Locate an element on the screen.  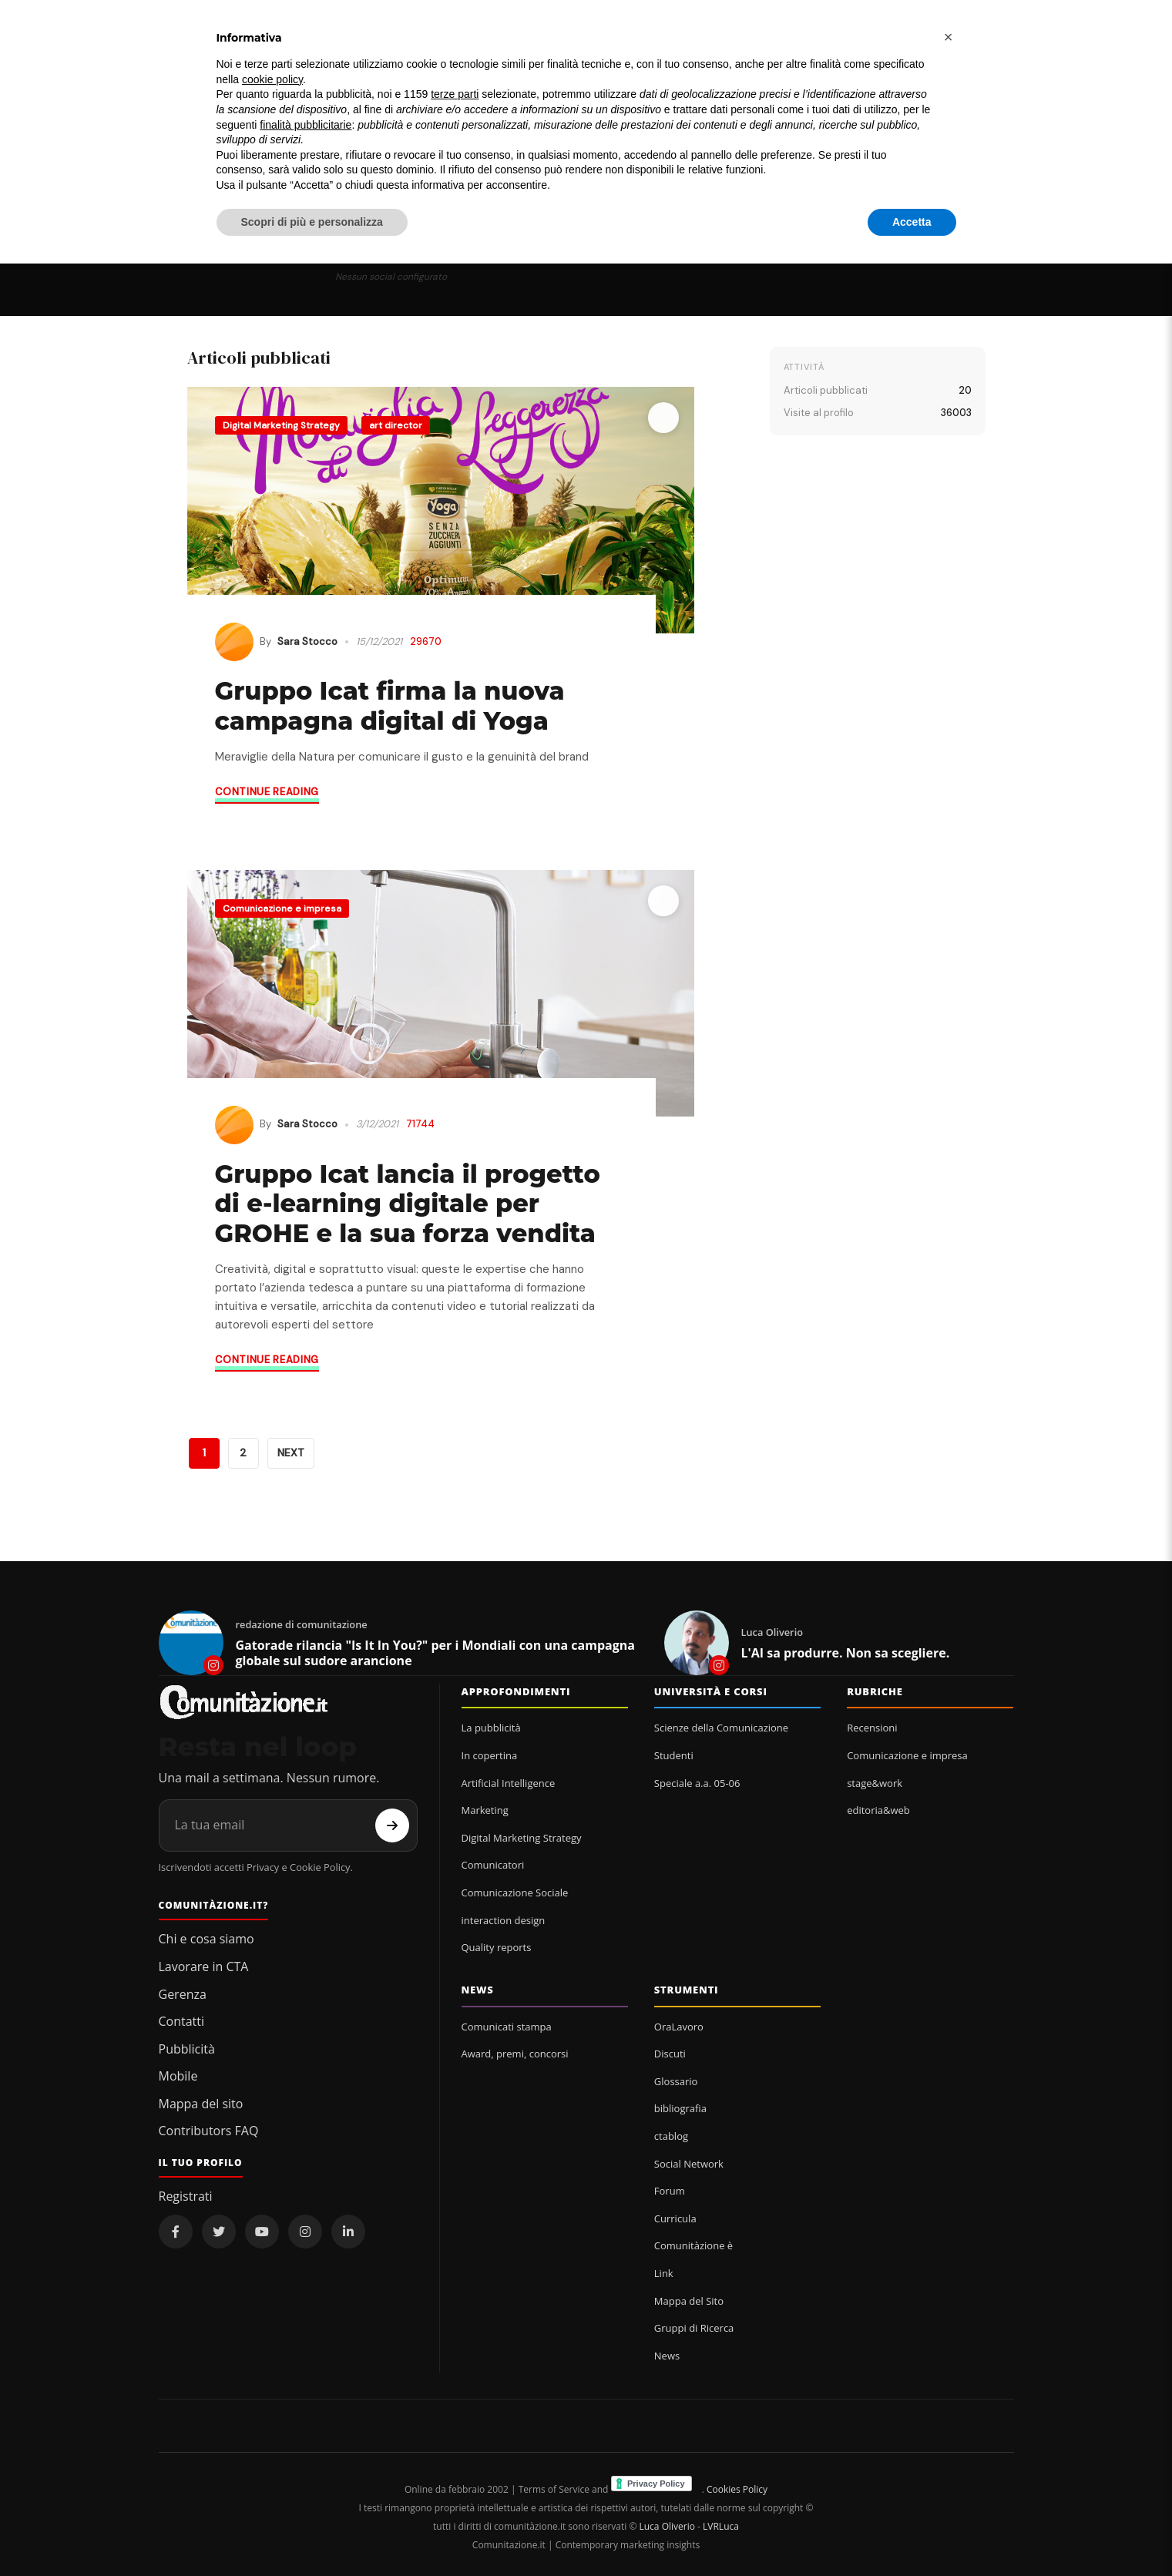
ctablog is located at coordinates (671, 2136).